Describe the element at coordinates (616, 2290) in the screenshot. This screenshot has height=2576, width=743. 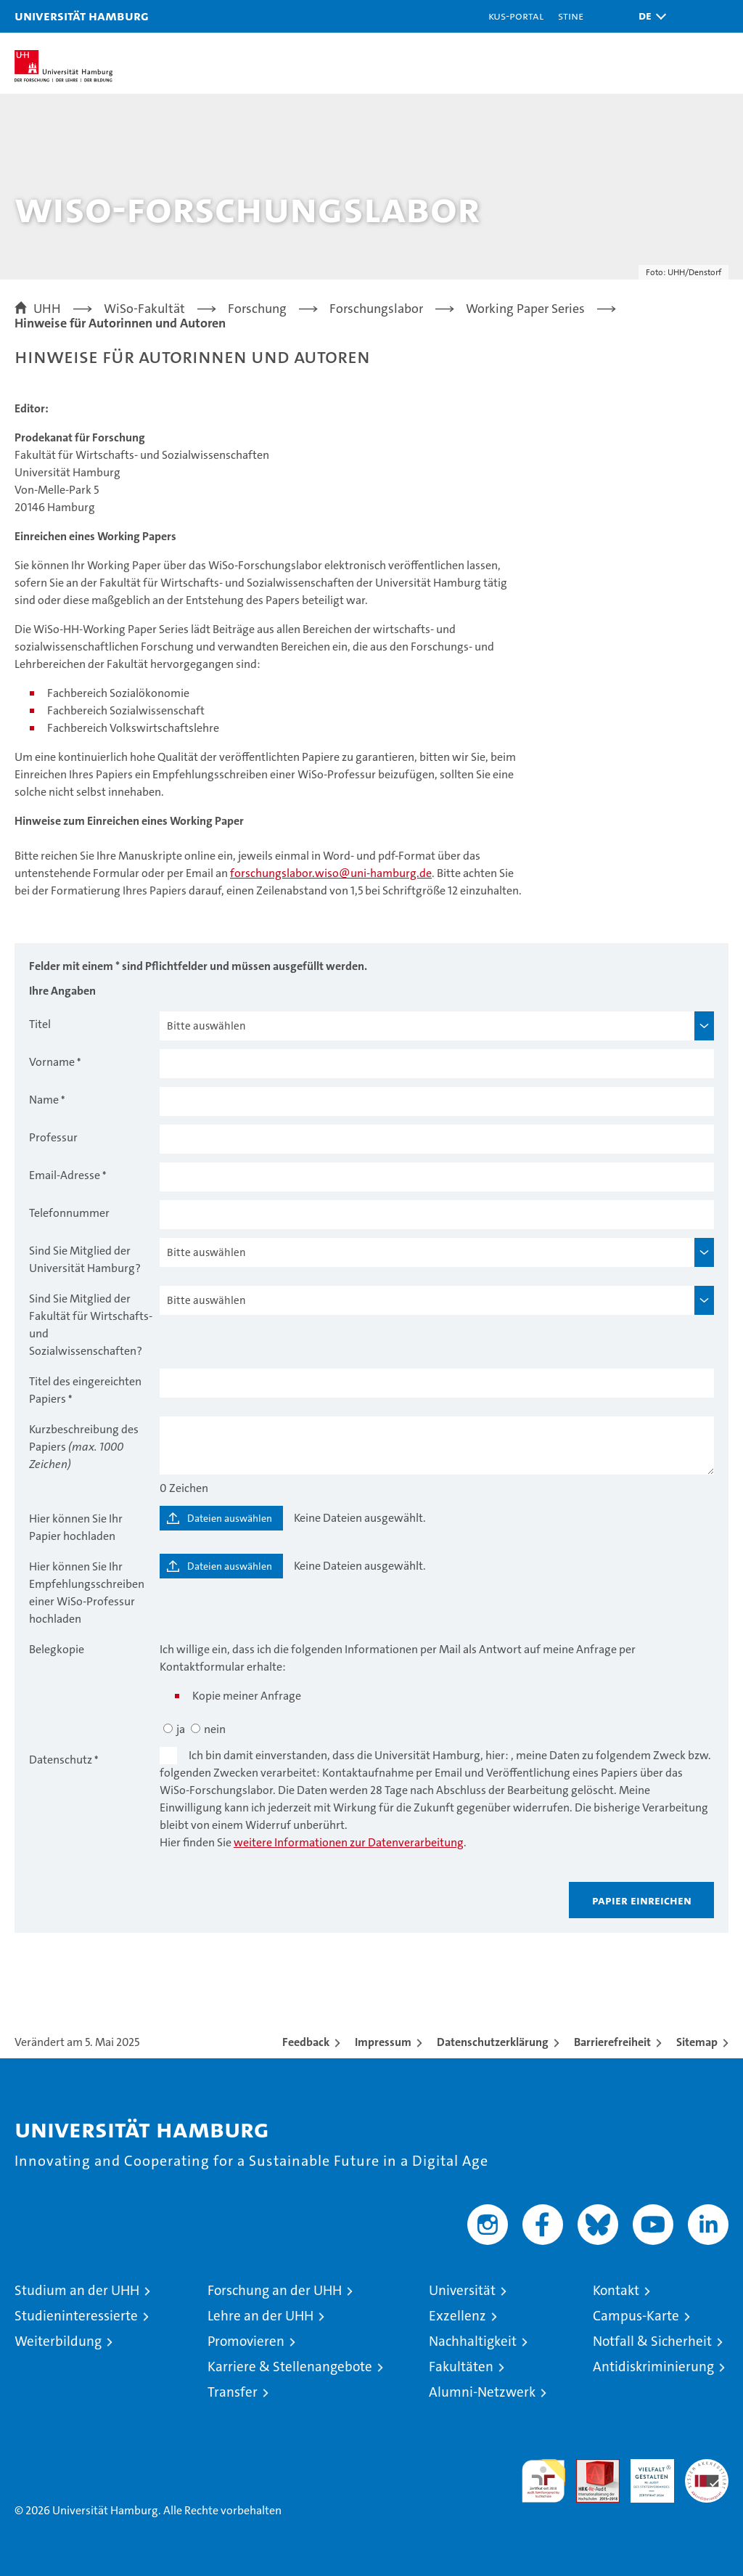
I see `Kontakt` at that location.